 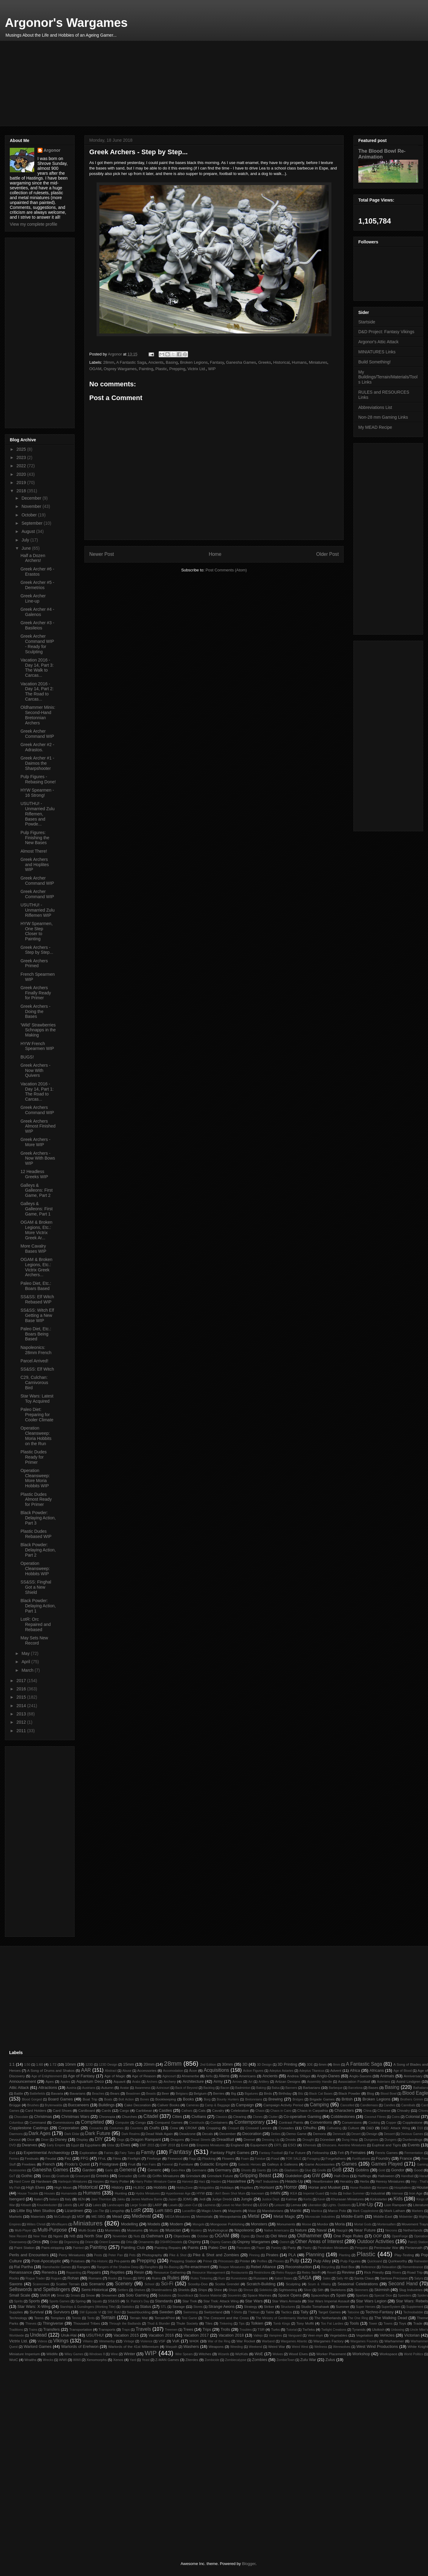 I want to click on Solo Gaming, so click(x=137, y=2295).